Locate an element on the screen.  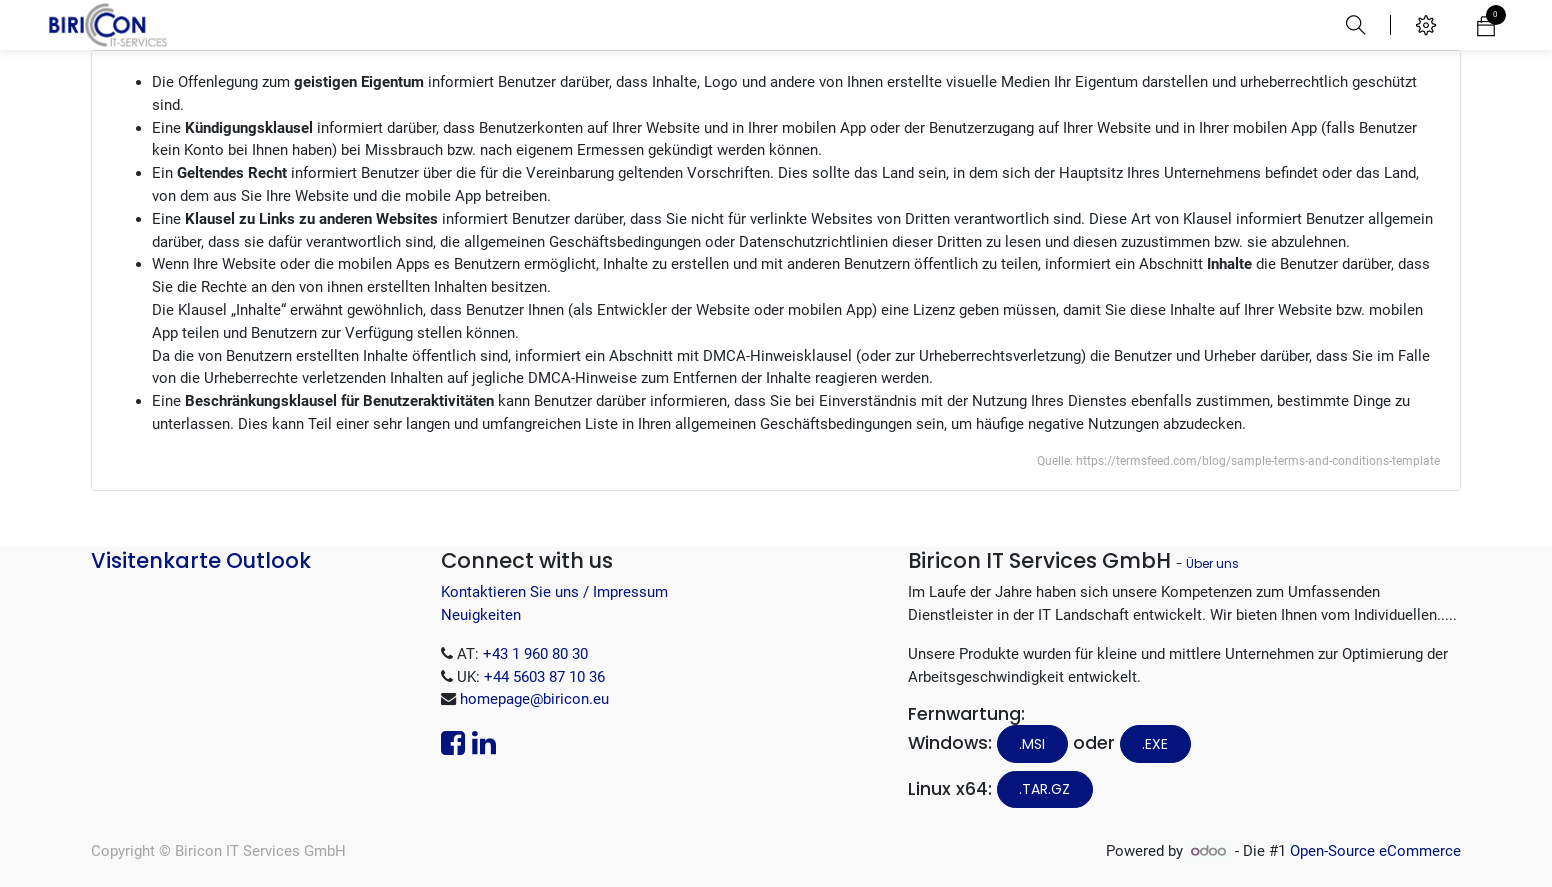
Visitenkarte Outlook is located at coordinates (201, 560).